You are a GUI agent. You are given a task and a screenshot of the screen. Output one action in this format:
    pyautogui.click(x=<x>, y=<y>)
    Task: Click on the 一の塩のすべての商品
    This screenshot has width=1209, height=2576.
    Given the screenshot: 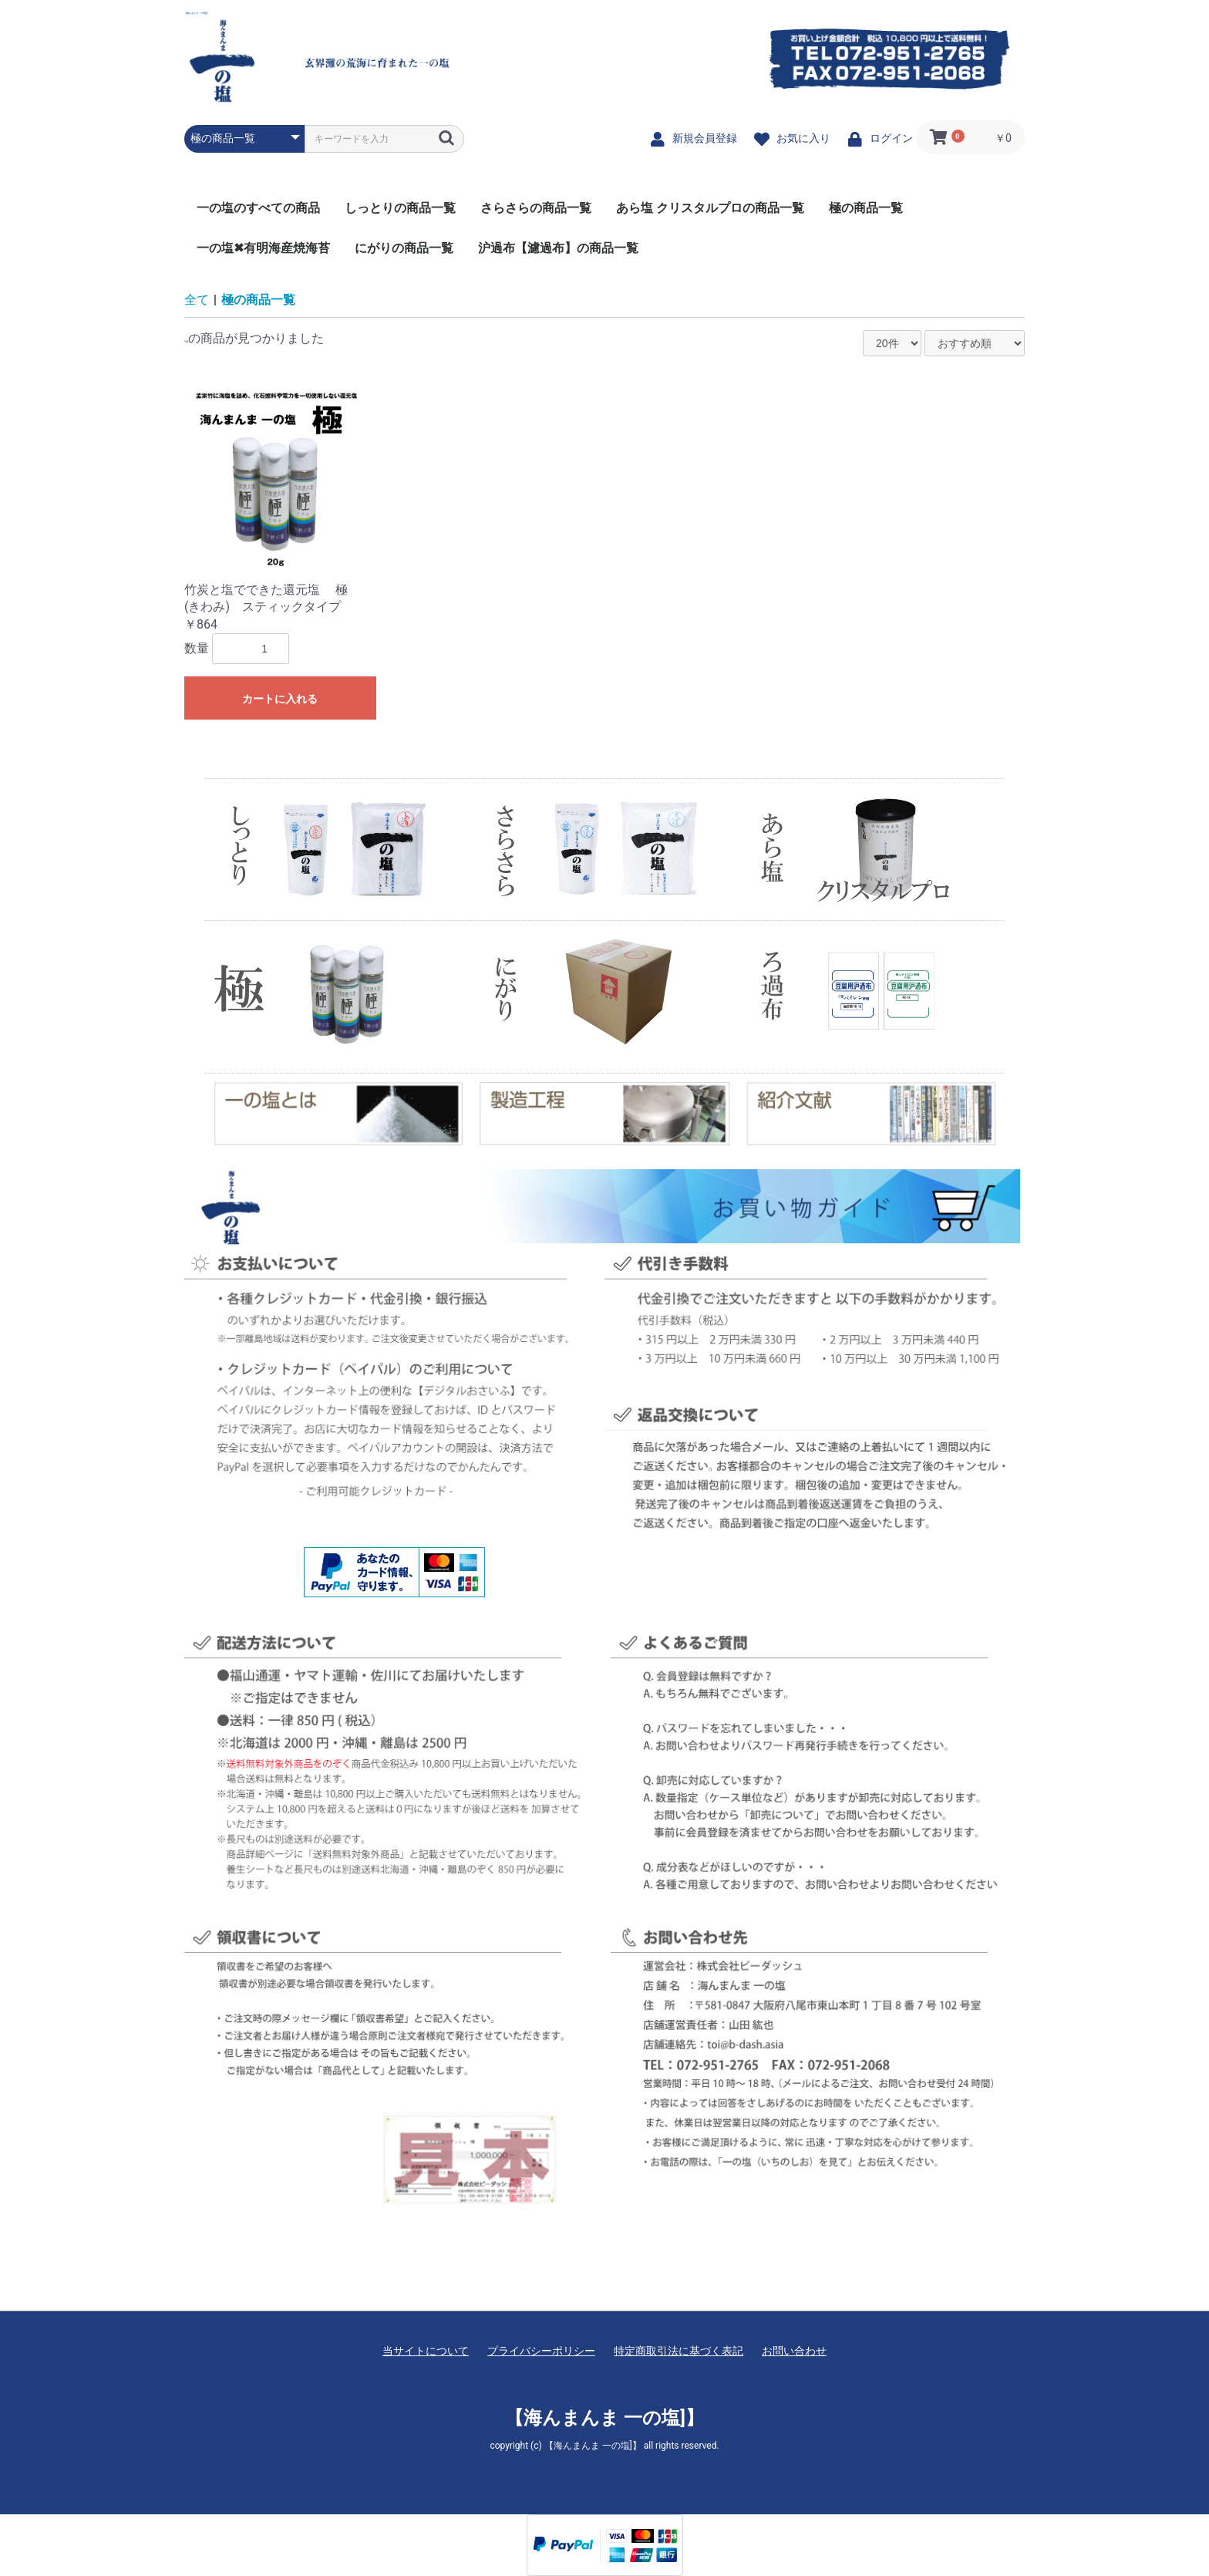 What is the action you would take?
    pyautogui.click(x=258, y=208)
    